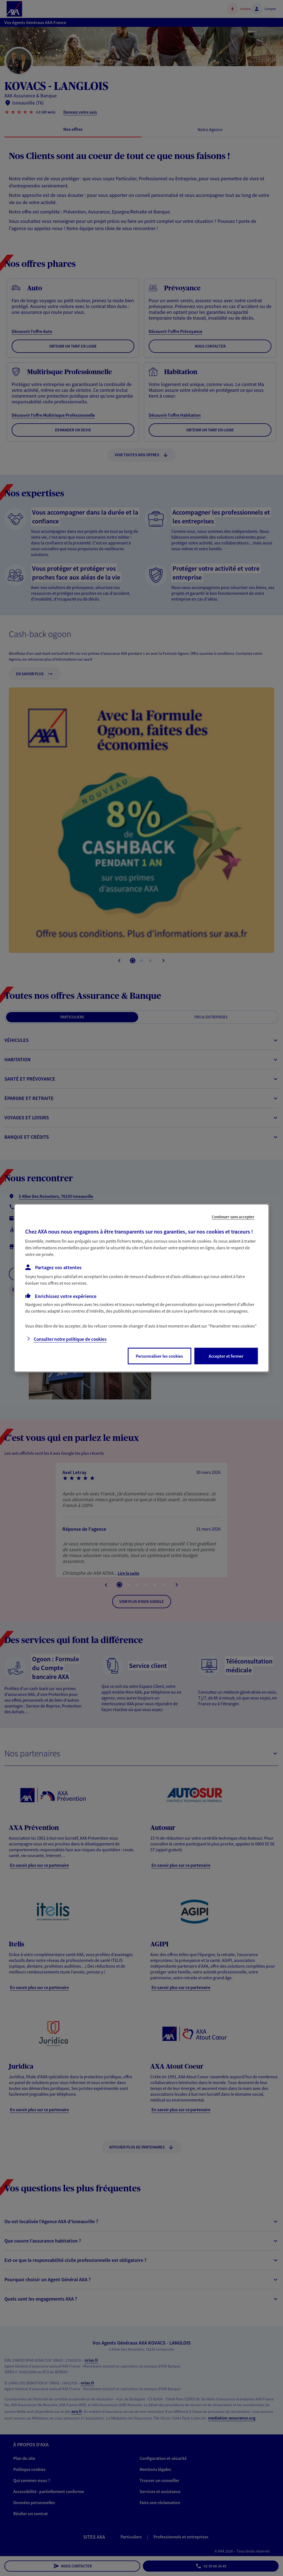 The width and height of the screenshot is (283, 2576). Describe the element at coordinates (70, 1339) in the screenshot. I see `Consulter notre politique de` at that location.